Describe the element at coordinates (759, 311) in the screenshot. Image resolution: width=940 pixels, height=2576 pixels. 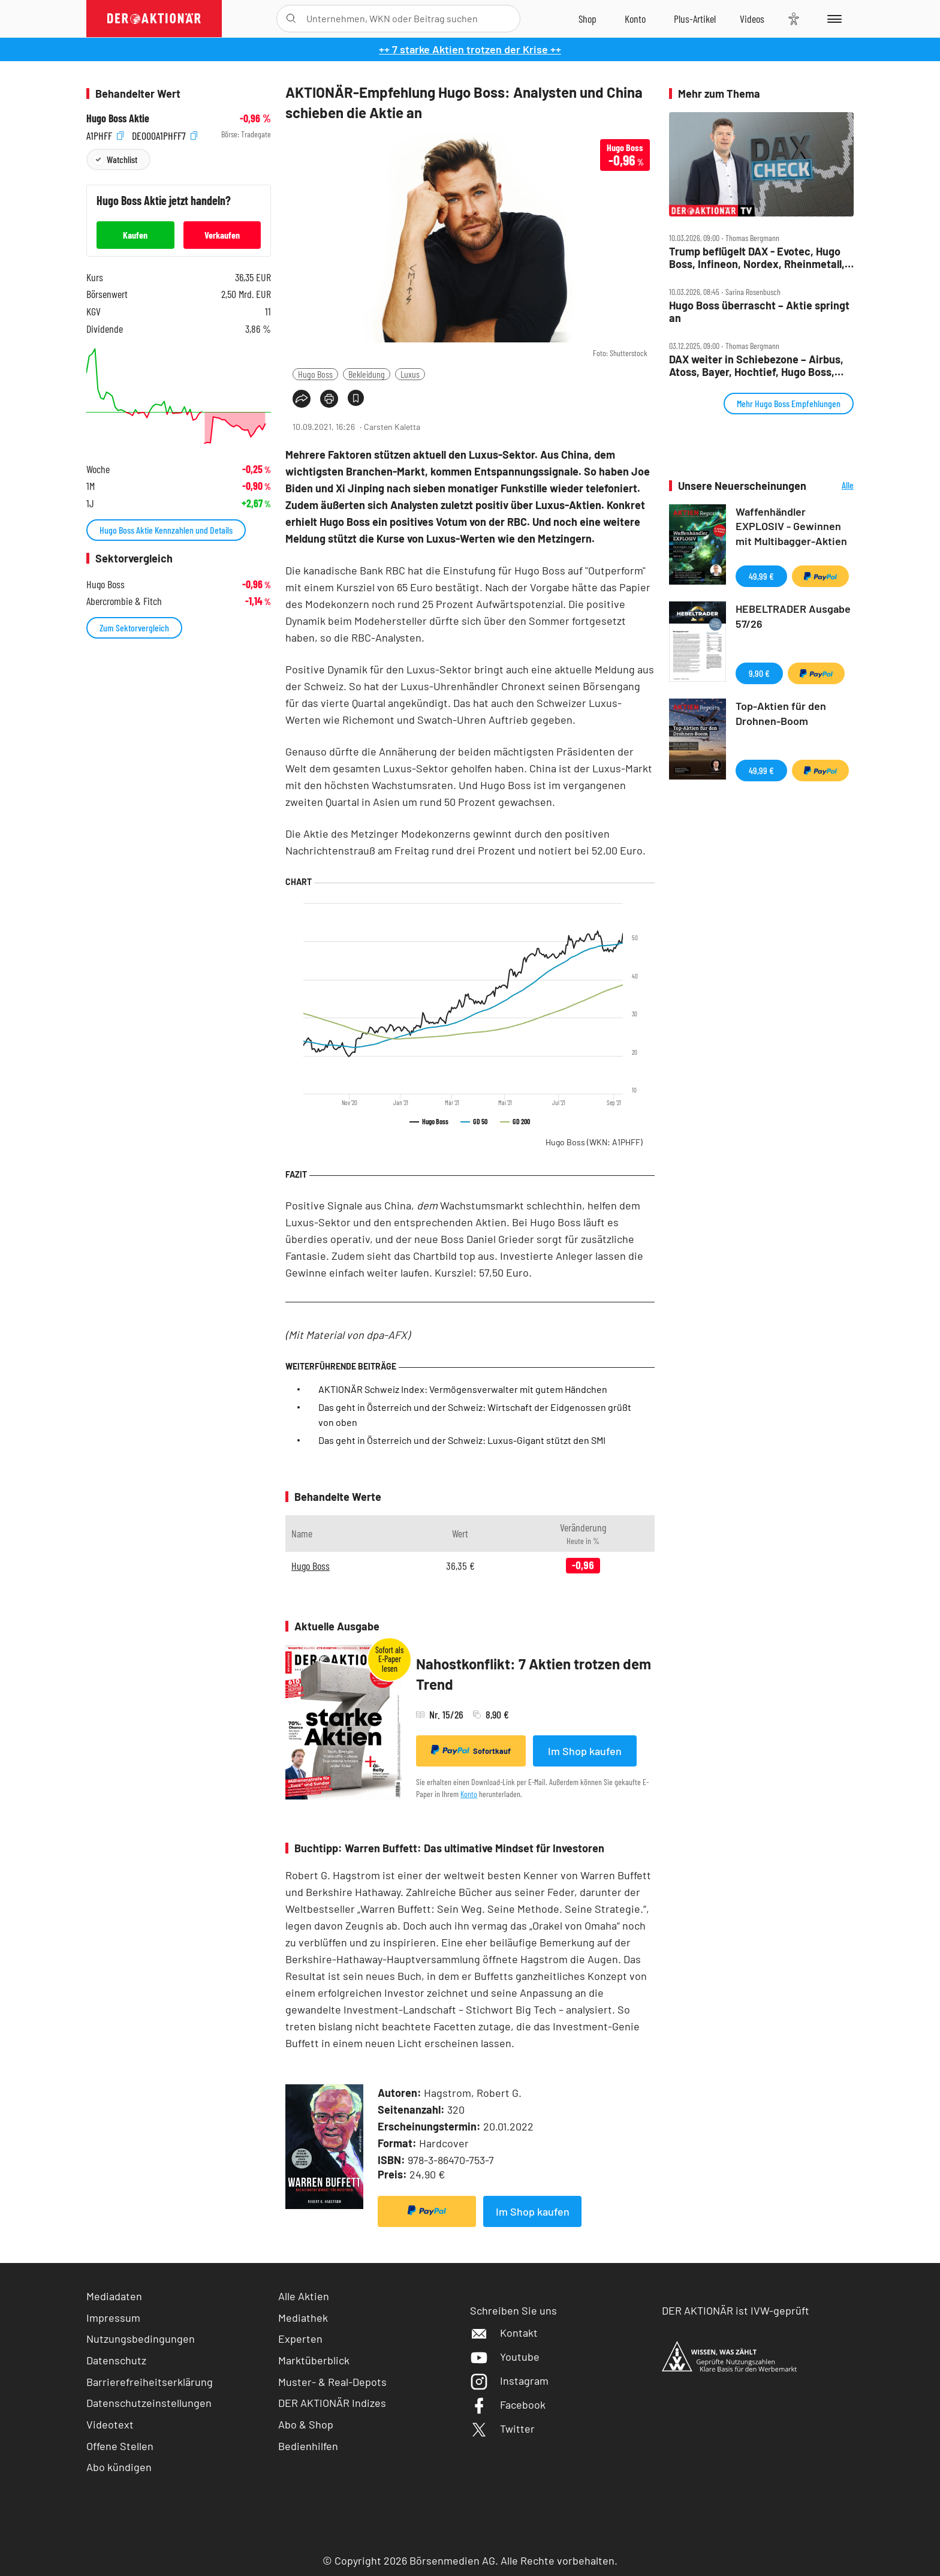
I see `Hugo Boss überrascht – Aktie springt an` at that location.